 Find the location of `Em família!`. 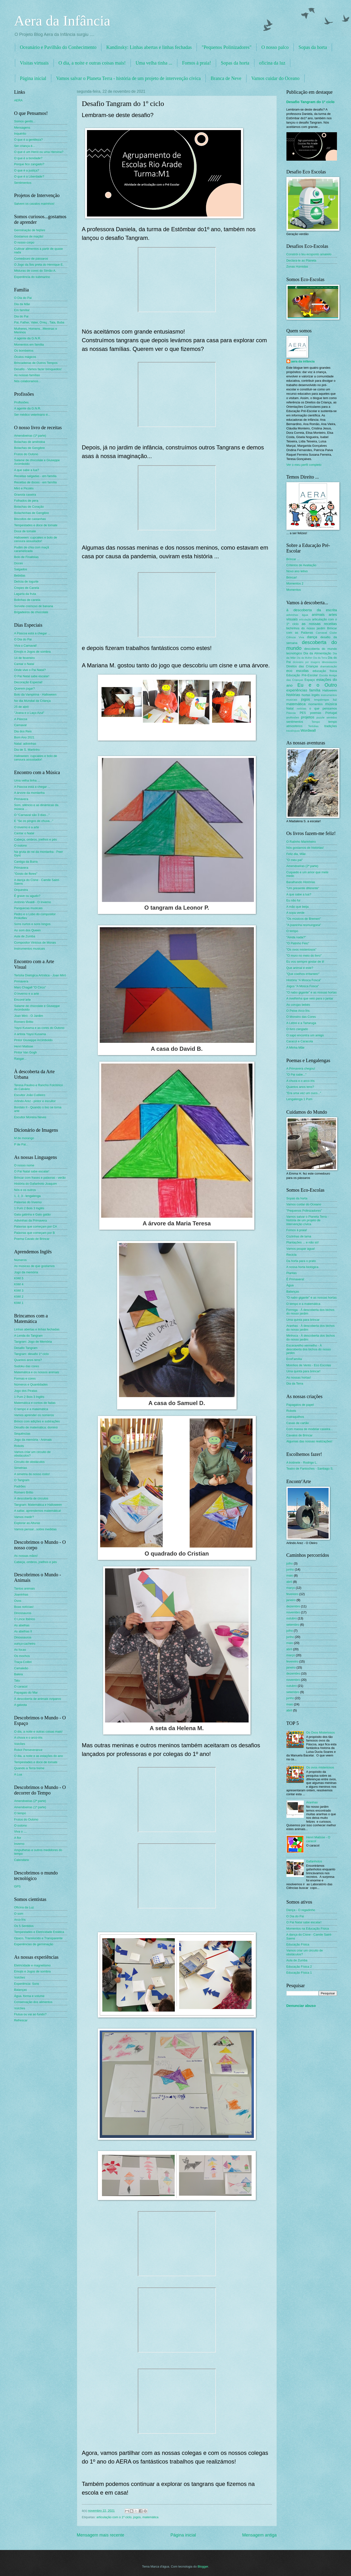

Em família! is located at coordinates (22, 310).